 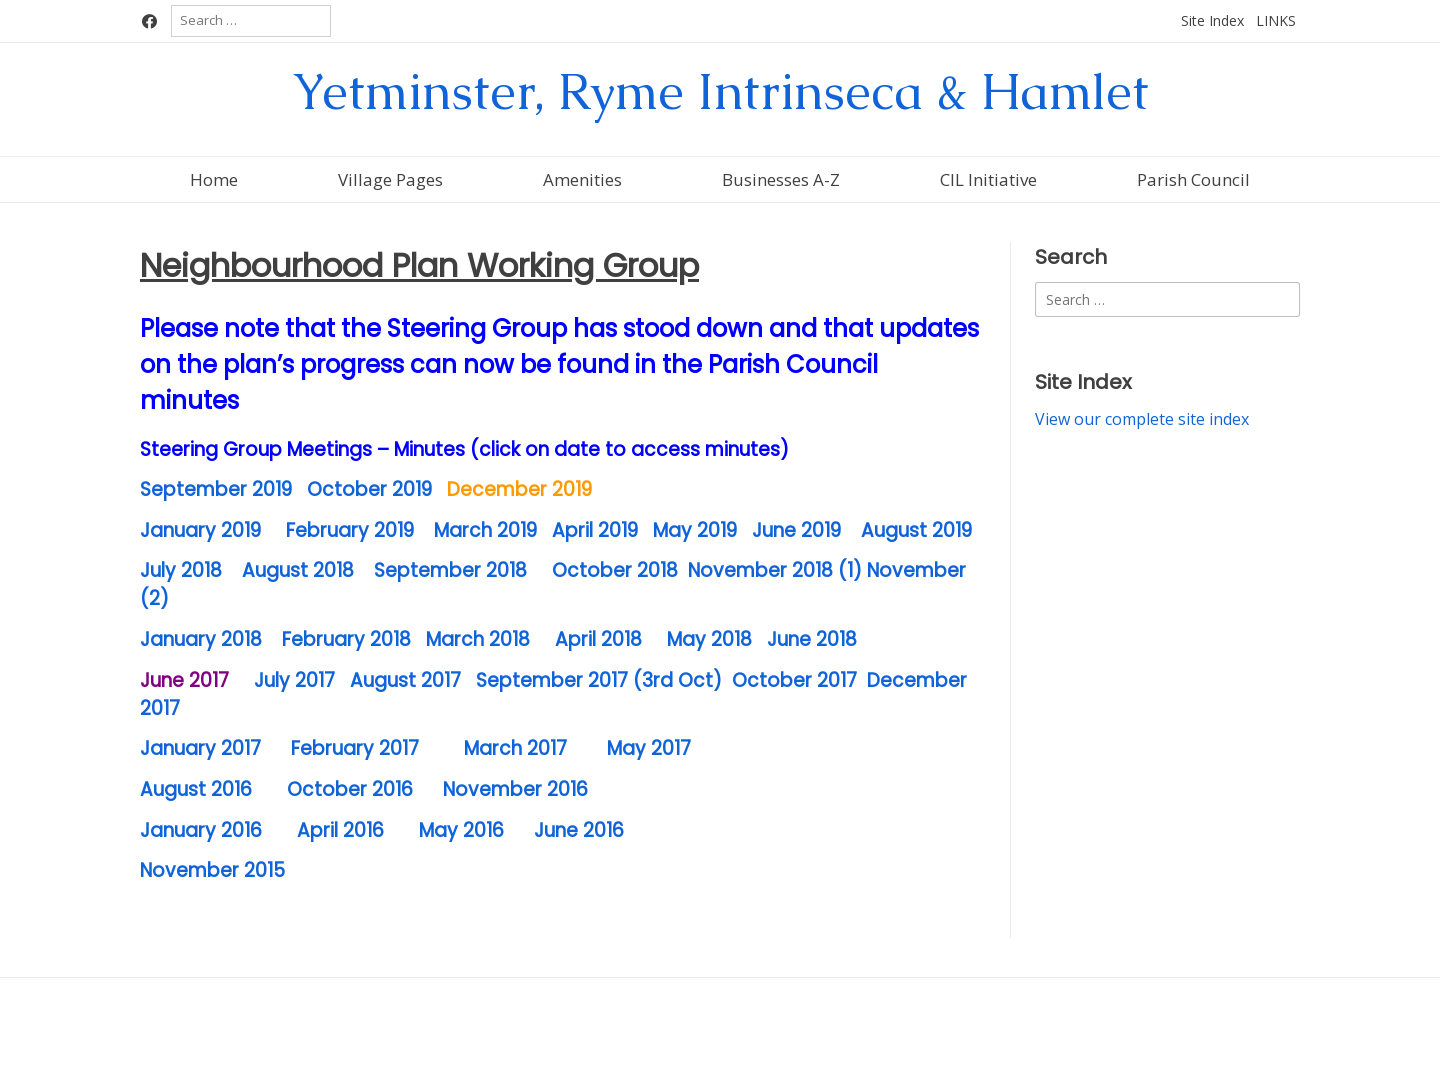 What do you see at coordinates (709, 639) in the screenshot?
I see `May 2018` at bounding box center [709, 639].